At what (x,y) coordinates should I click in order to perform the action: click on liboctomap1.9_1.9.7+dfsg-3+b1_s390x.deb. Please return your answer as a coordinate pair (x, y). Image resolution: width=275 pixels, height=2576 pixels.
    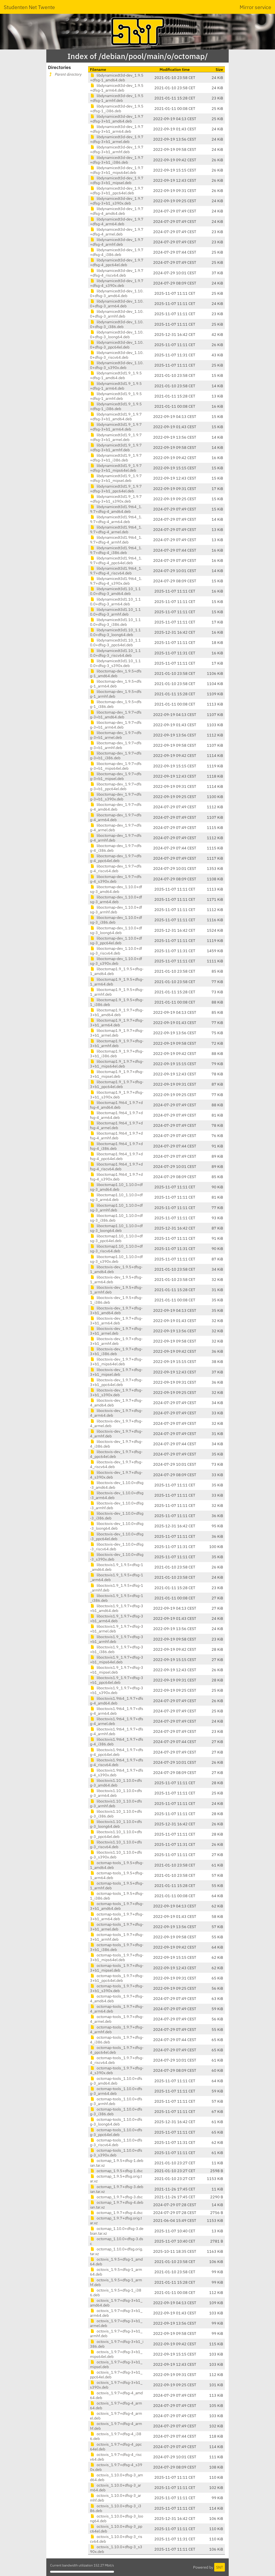
    Looking at the image, I should click on (116, 1094).